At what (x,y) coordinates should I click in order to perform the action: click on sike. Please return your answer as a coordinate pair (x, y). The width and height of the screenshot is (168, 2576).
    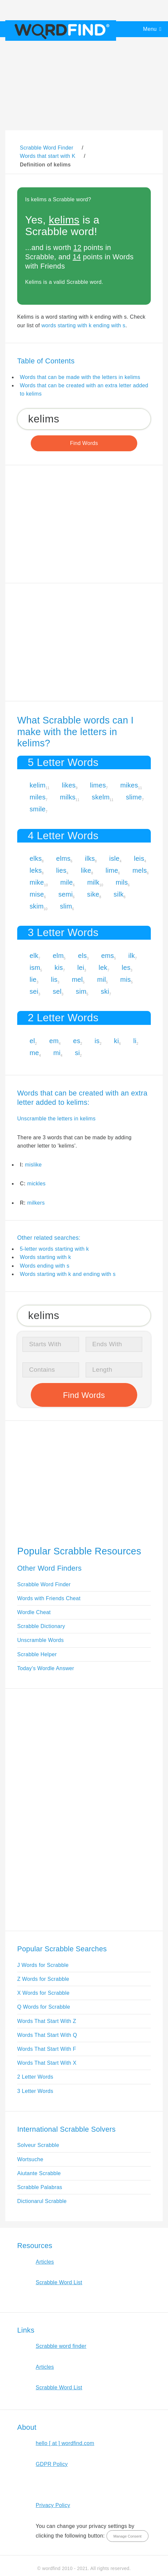
    Looking at the image, I should click on (93, 894).